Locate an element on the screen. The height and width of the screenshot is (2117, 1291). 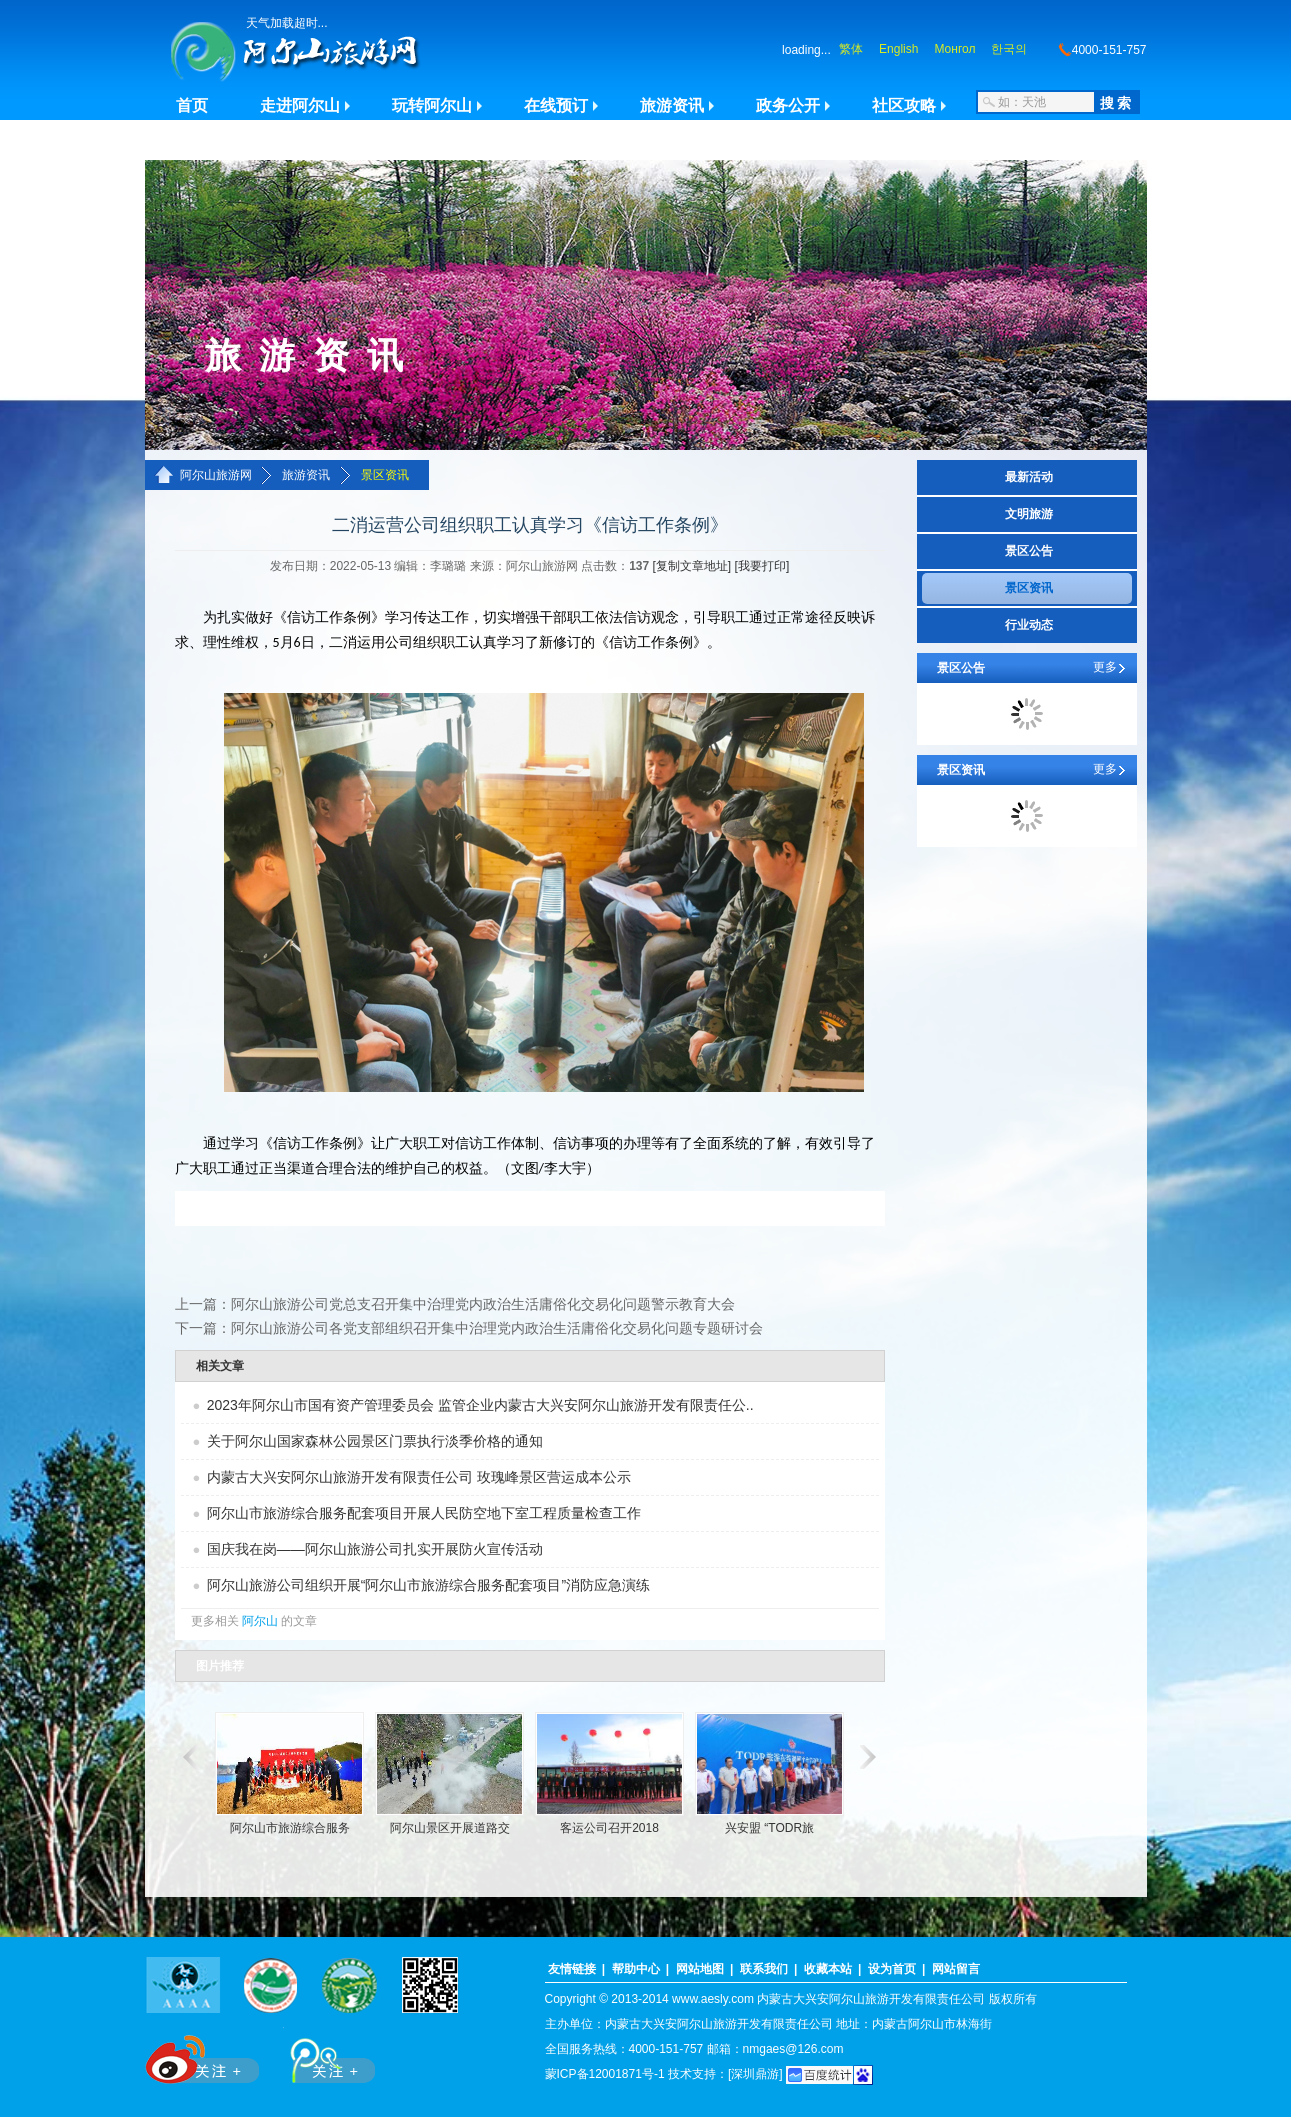
腾讯微博 is located at coordinates (322, 2055).